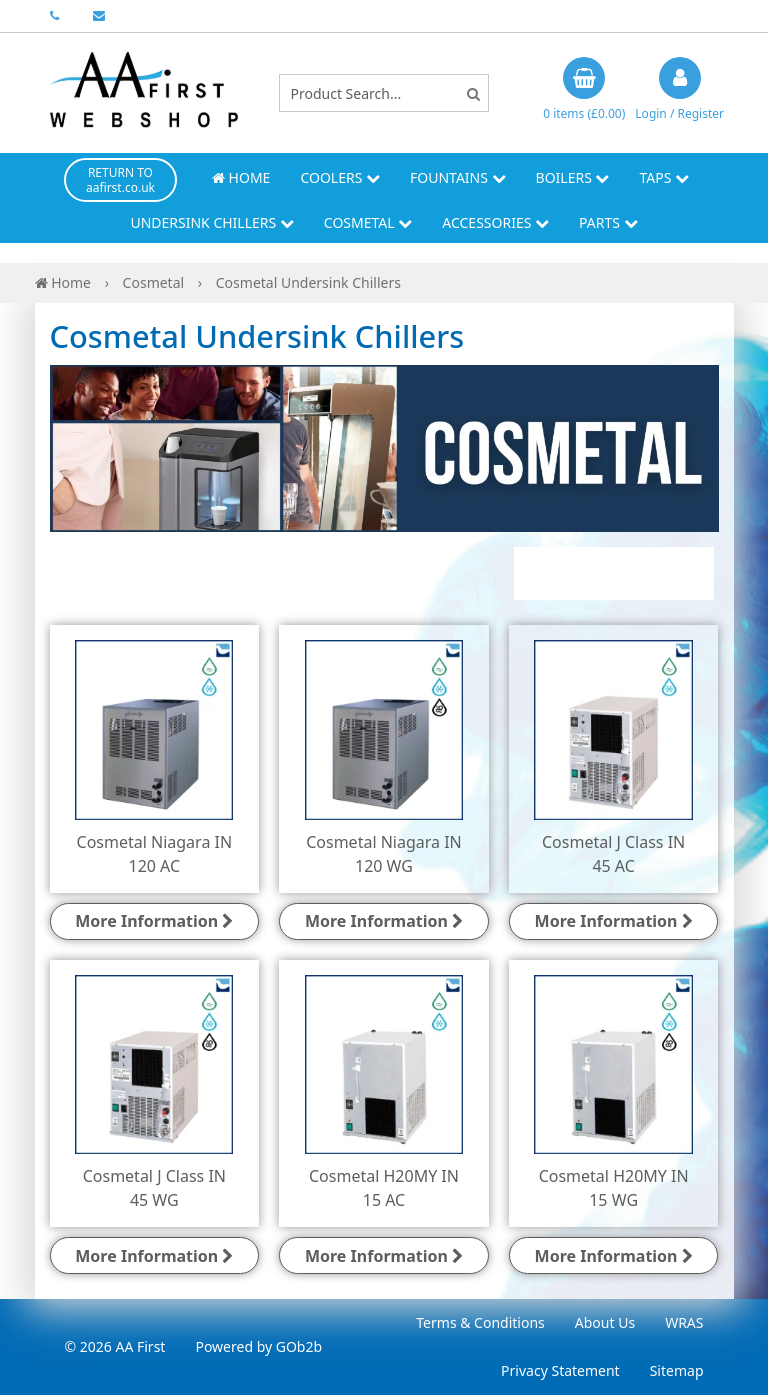 The image size is (768, 1395). Describe the element at coordinates (560, 1370) in the screenshot. I see `Privacy Statement` at that location.